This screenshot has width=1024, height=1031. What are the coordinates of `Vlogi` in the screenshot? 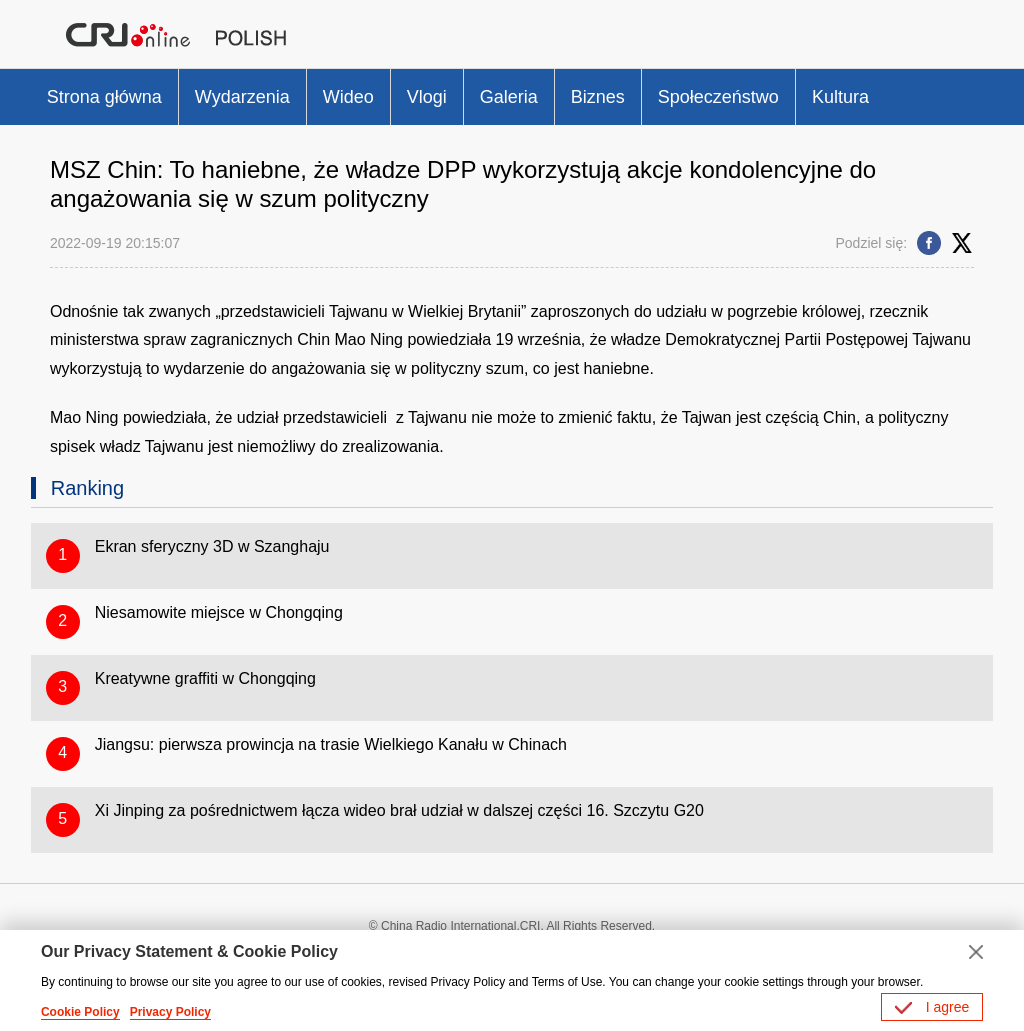 It's located at (427, 97).